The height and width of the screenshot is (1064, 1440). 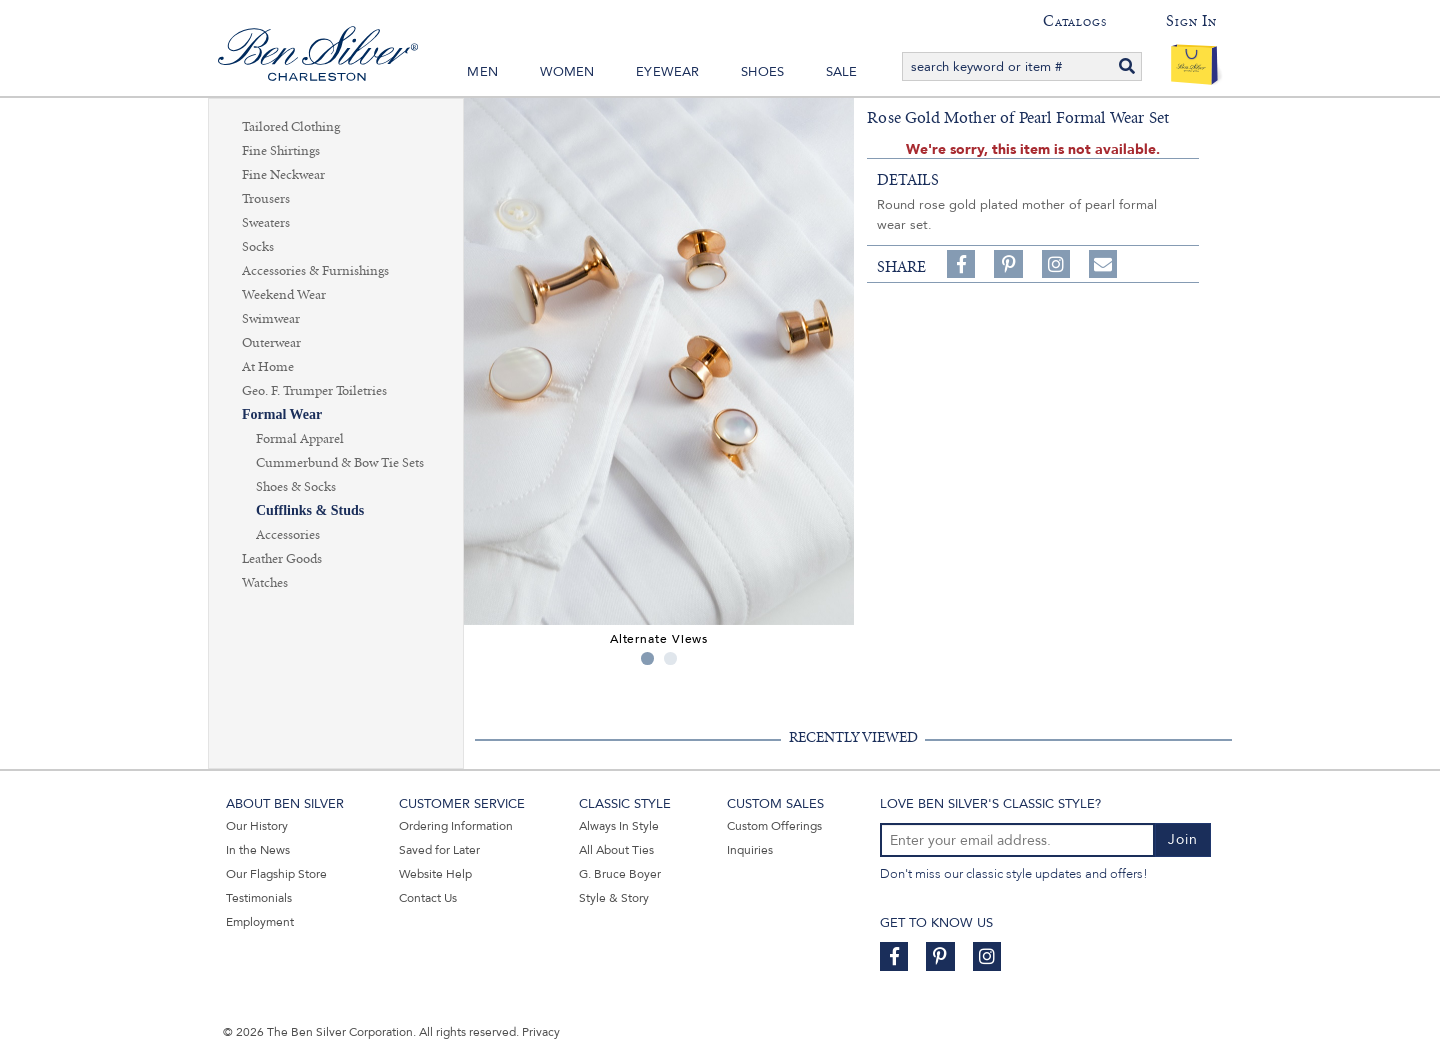 What do you see at coordinates (614, 898) in the screenshot?
I see `Style & Story` at bounding box center [614, 898].